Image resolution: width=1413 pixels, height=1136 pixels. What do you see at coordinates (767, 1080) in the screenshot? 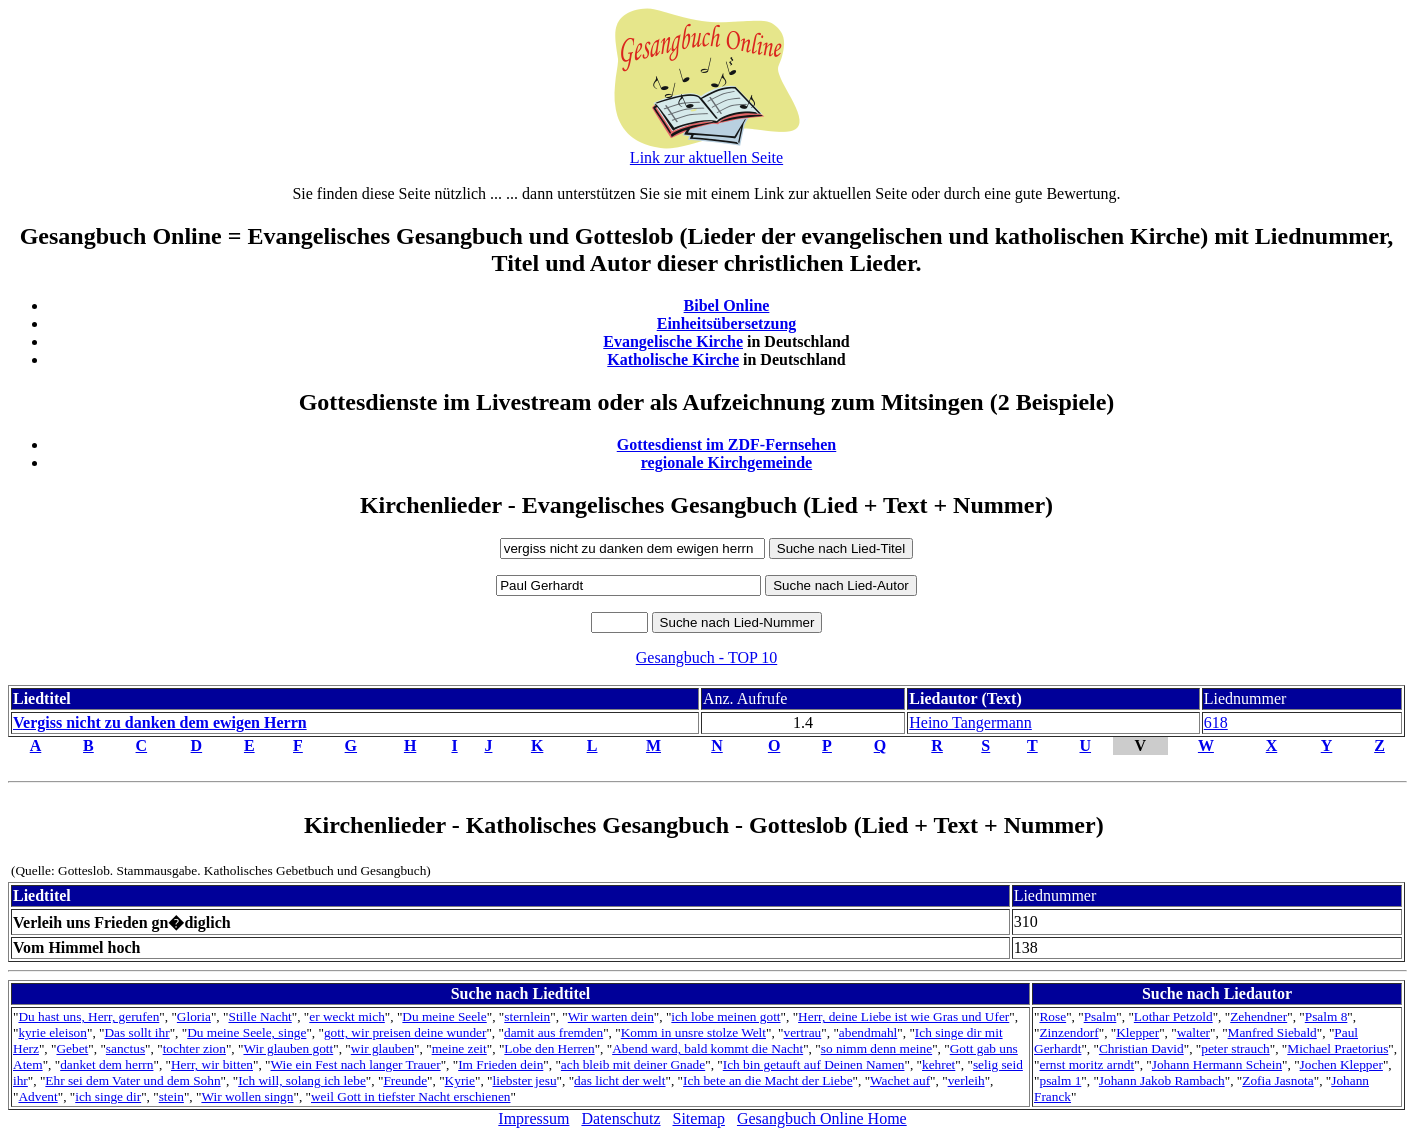
I see `Ich bete an die Macht der Liebe` at bounding box center [767, 1080].